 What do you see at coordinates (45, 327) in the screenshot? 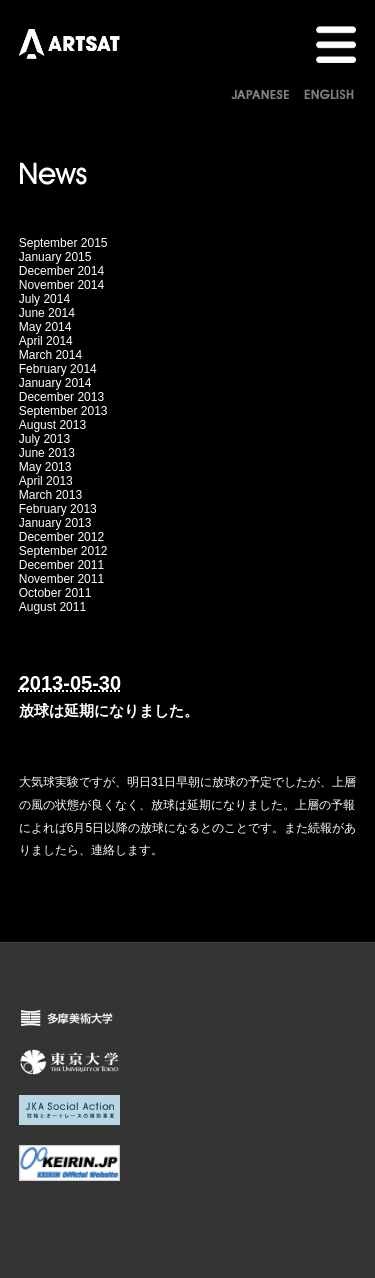
I see `May 2014` at bounding box center [45, 327].